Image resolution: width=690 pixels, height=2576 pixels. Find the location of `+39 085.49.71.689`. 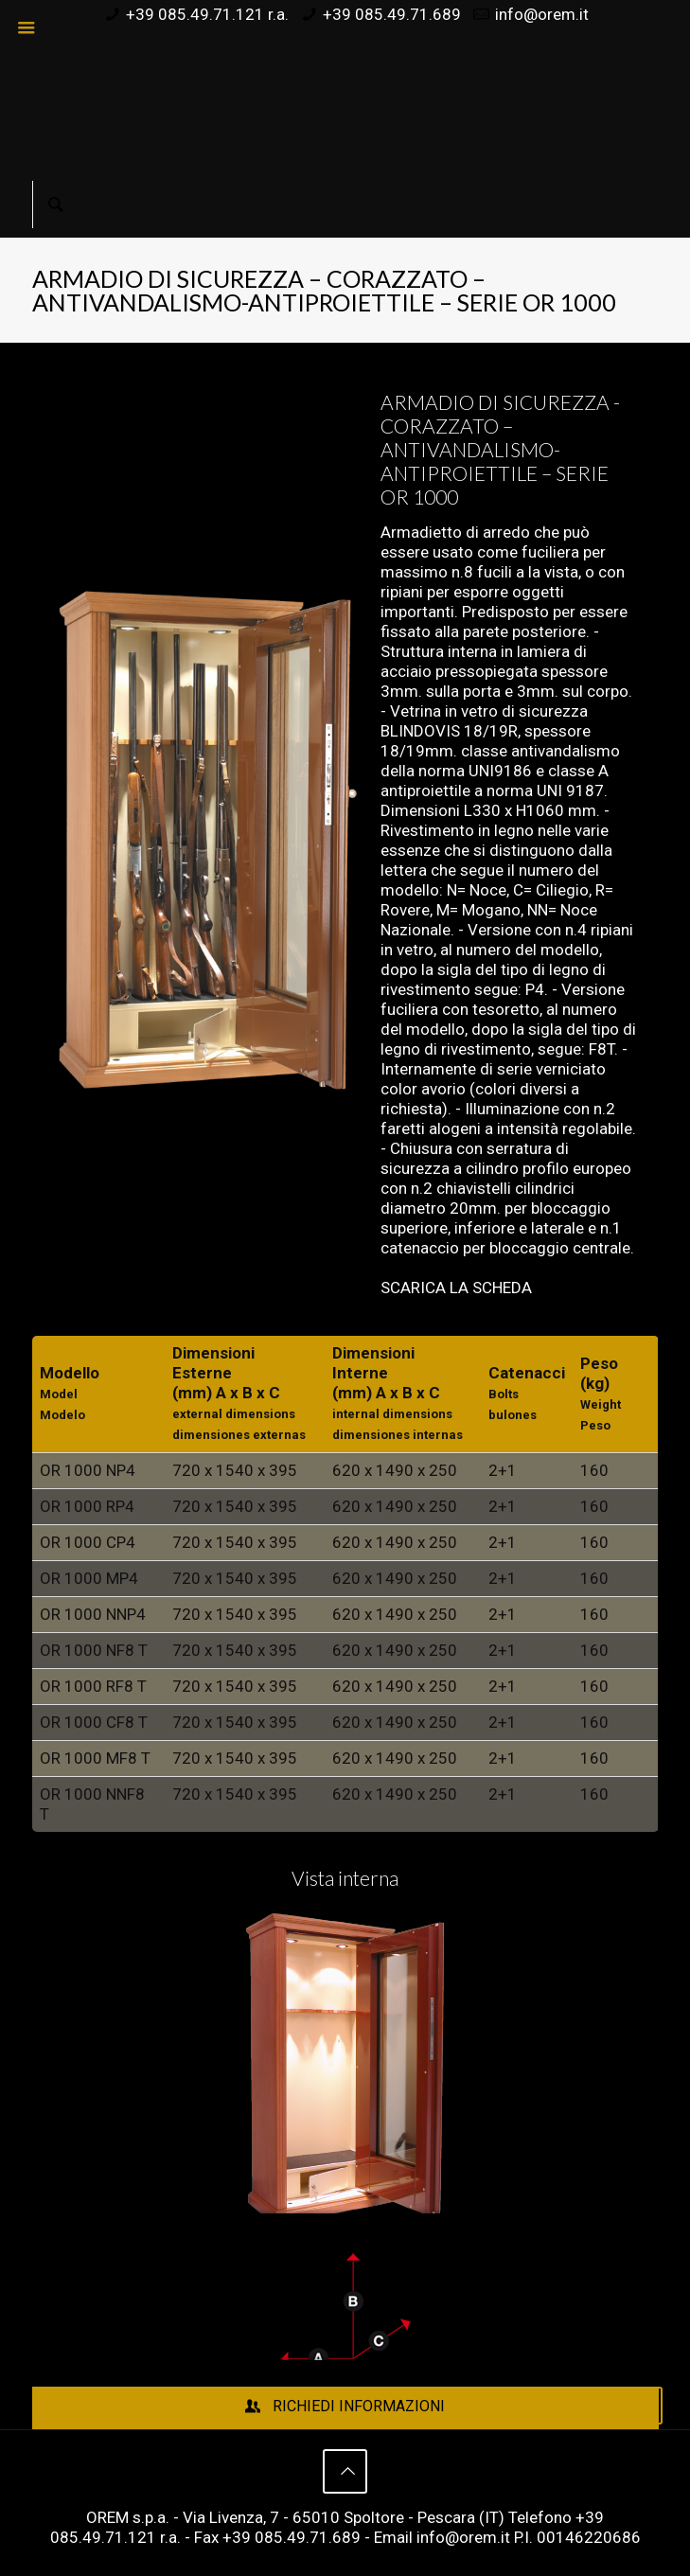

+39 085.49.71.689 is located at coordinates (392, 14).